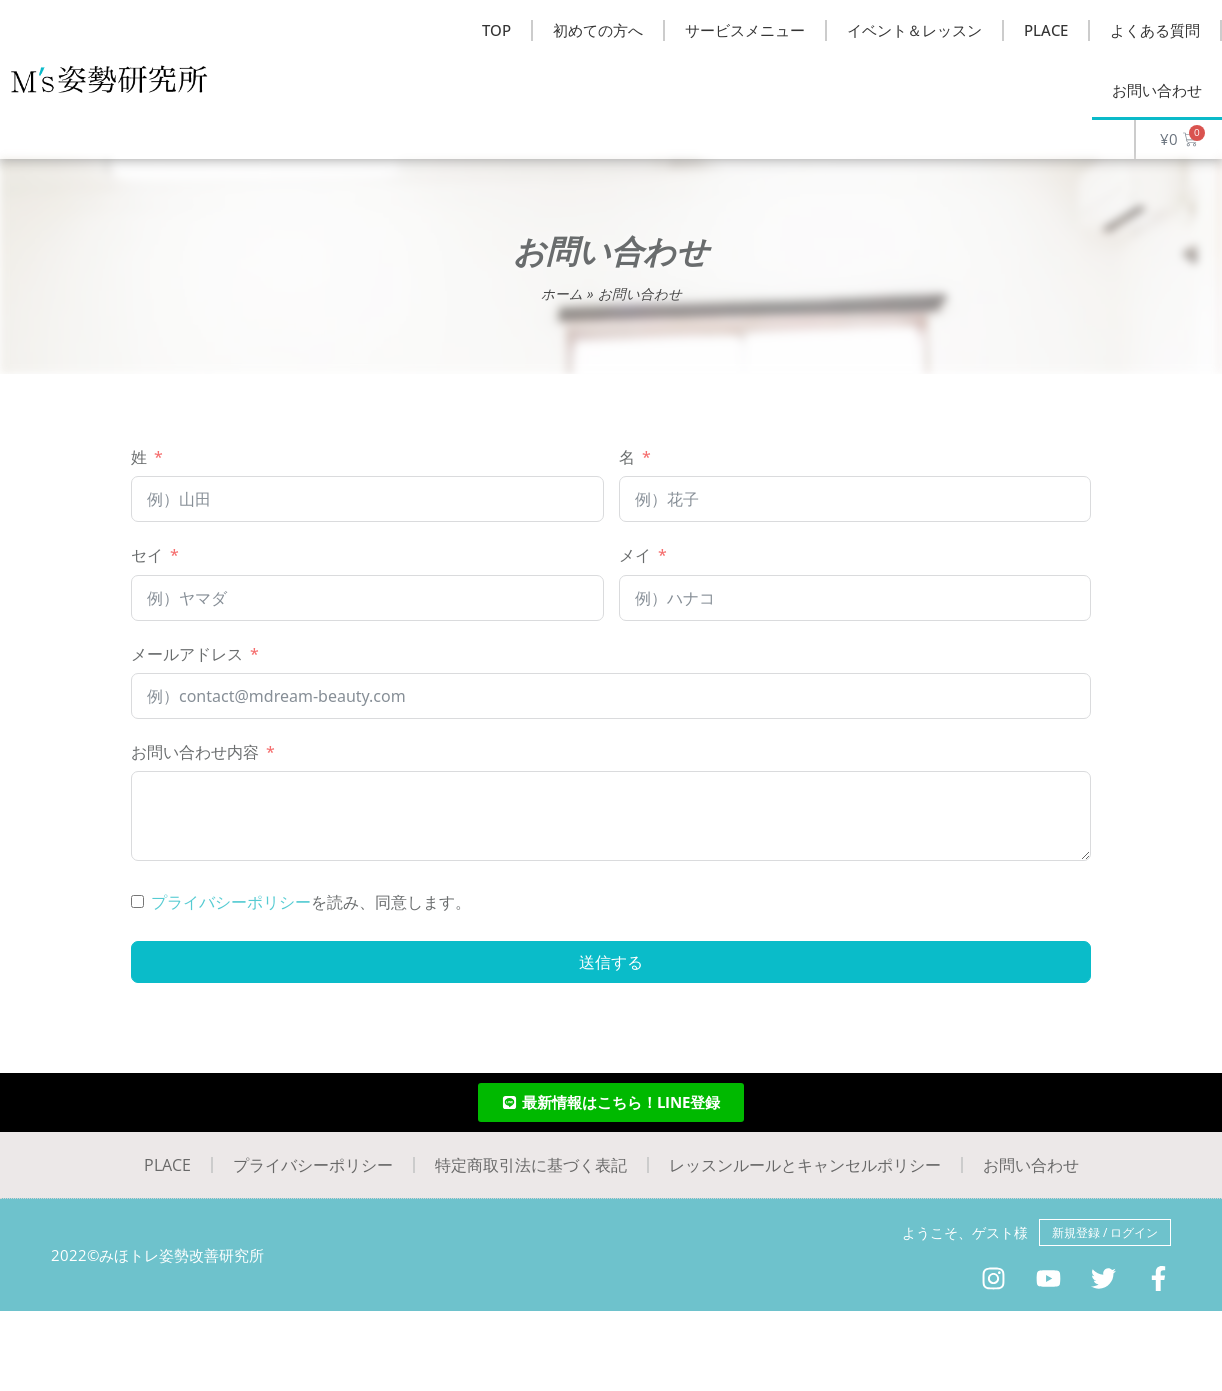 The height and width of the screenshot is (1391, 1222). I want to click on PLACE, so click(1046, 30).